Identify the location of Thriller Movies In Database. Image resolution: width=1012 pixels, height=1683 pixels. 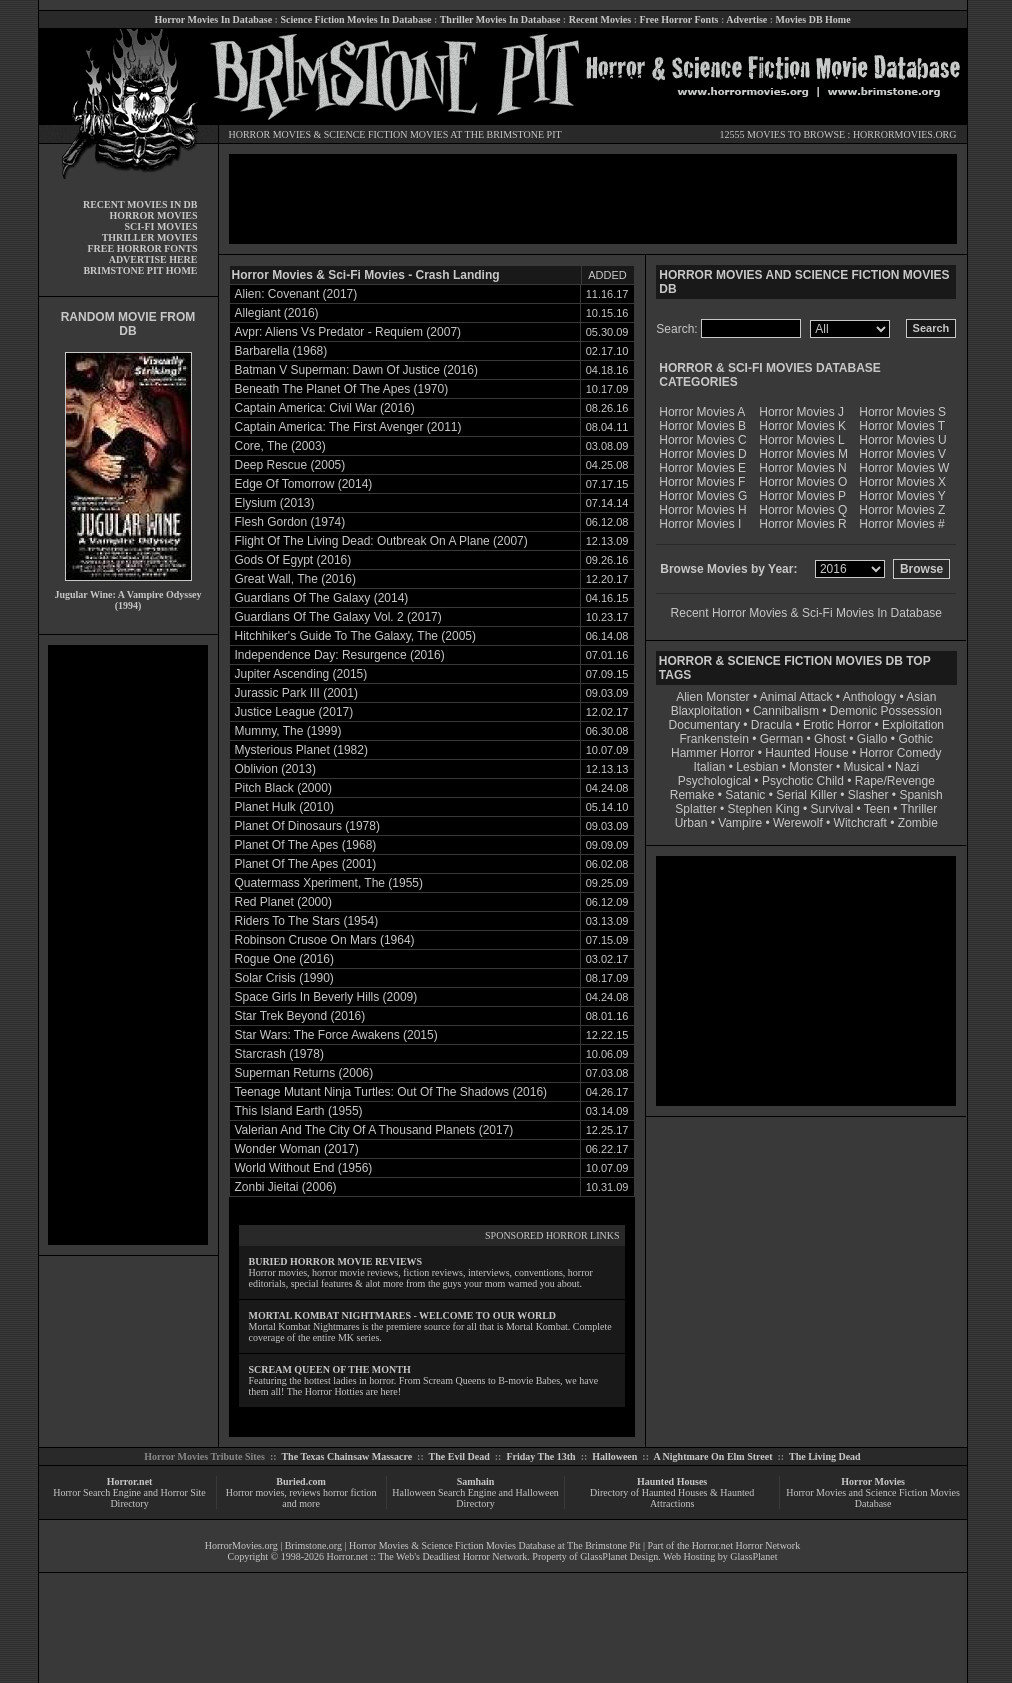
(500, 19).